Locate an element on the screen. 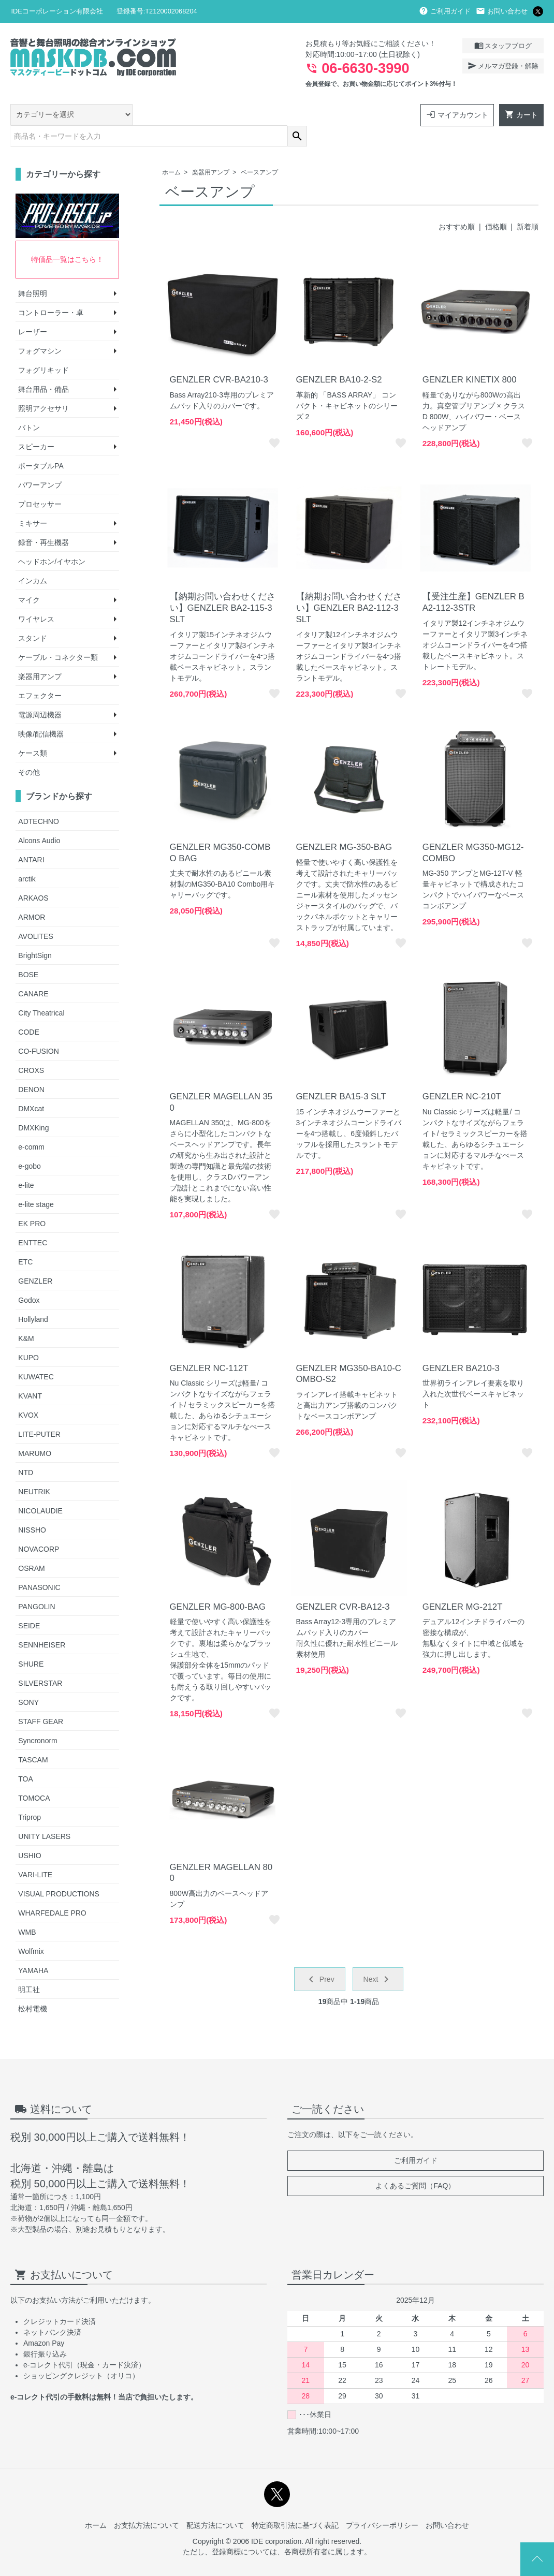 The height and width of the screenshot is (2576, 554). UNITY LASERS is located at coordinates (44, 1814).